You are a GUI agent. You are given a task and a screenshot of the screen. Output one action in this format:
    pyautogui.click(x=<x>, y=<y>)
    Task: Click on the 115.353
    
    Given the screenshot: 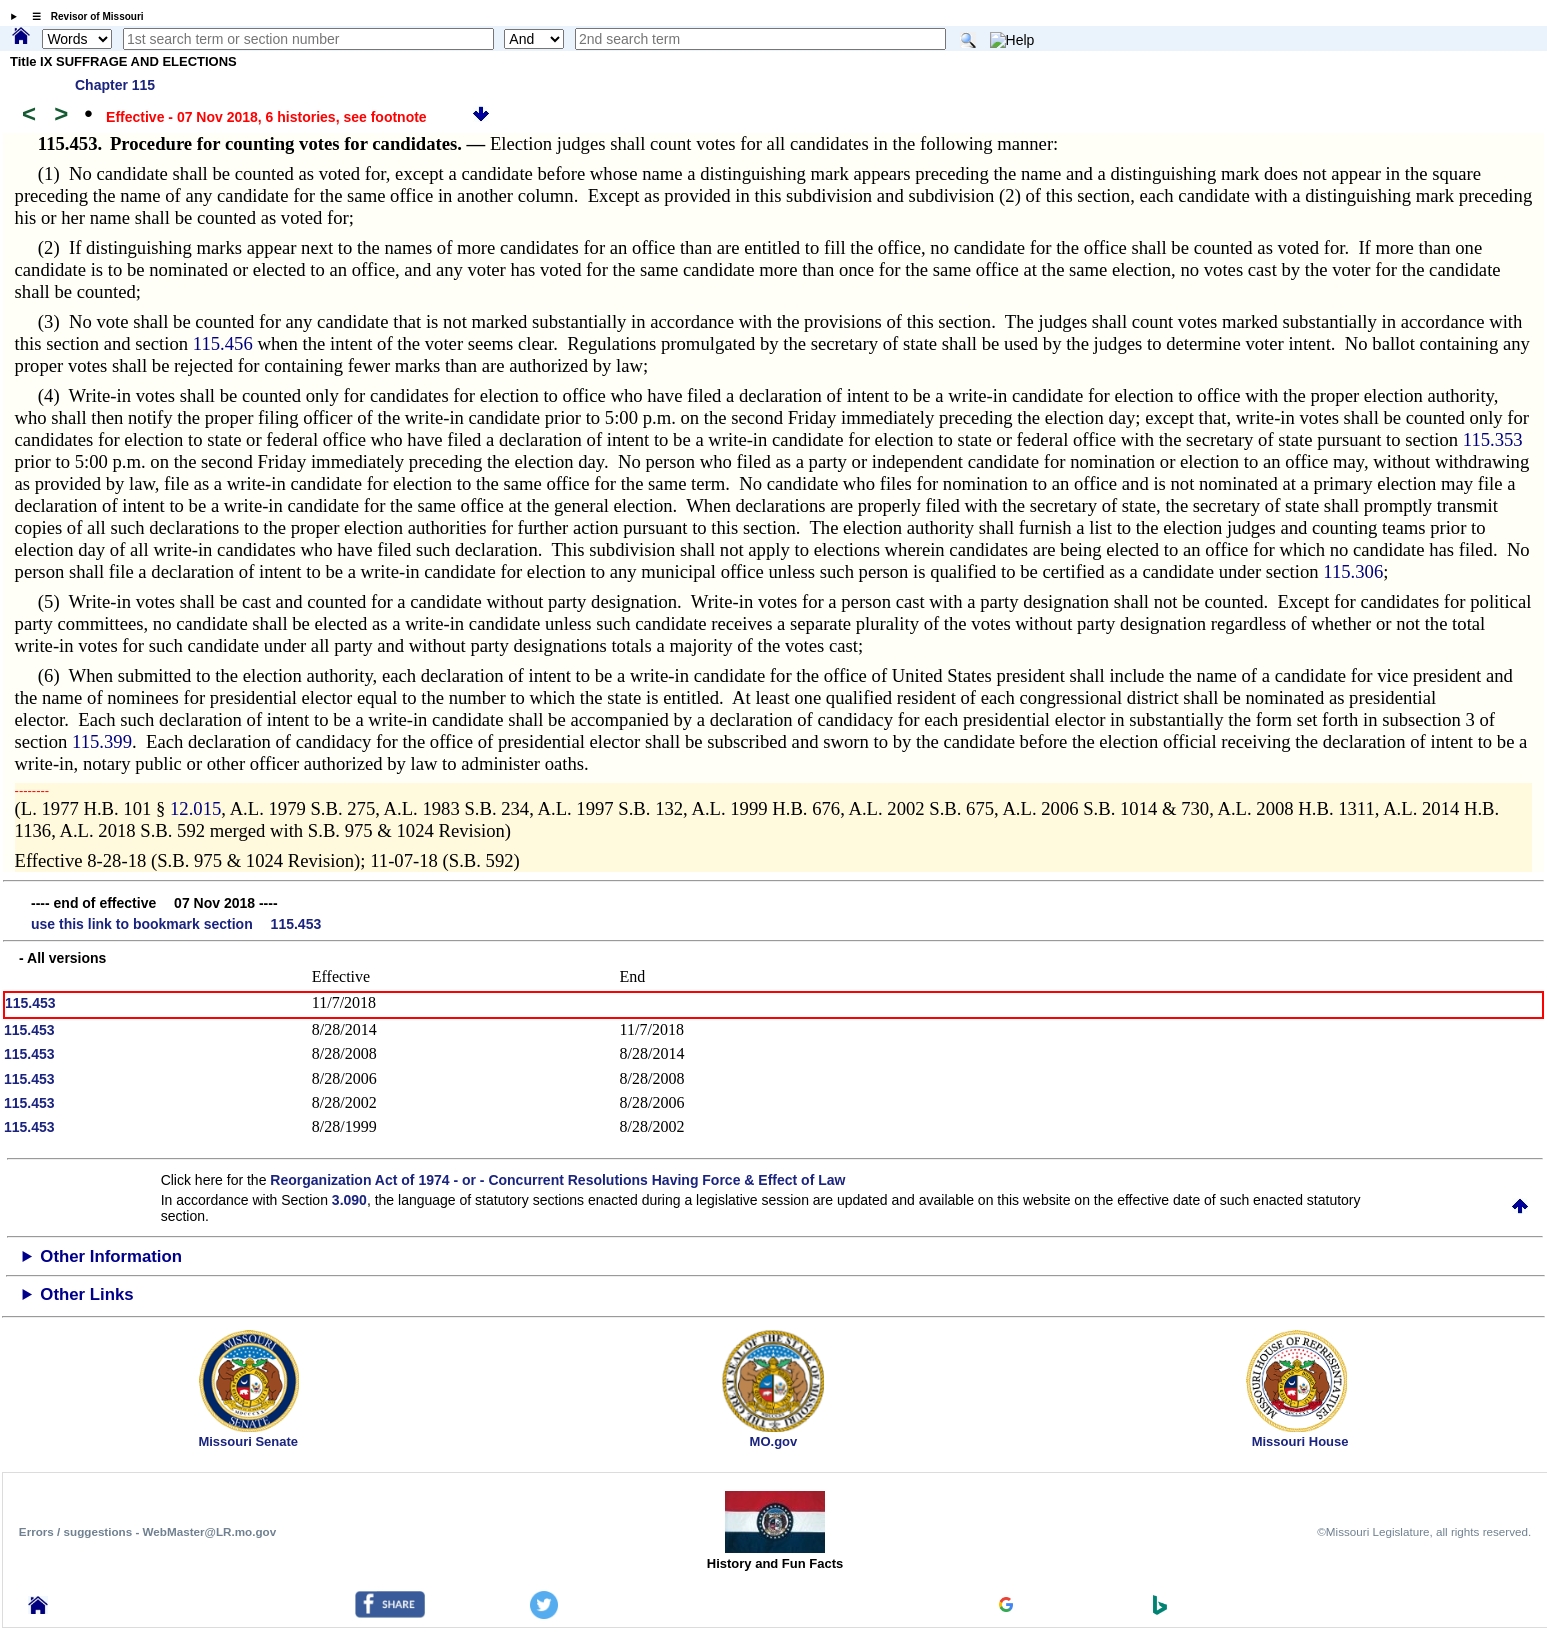 What is the action you would take?
    pyautogui.click(x=1493, y=439)
    